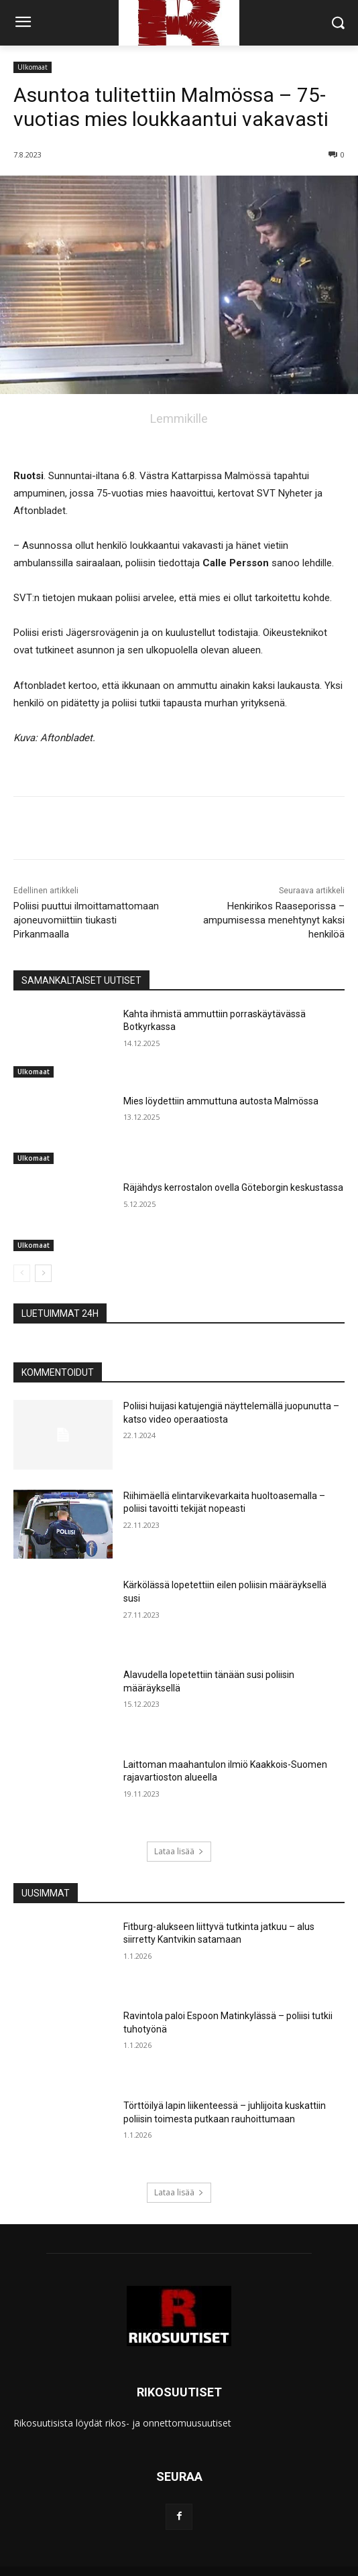 The image size is (358, 2576). I want to click on Henkirikos Raaseporissa – ampumisessa menehtynyt kaksi henkilöä, so click(274, 920).